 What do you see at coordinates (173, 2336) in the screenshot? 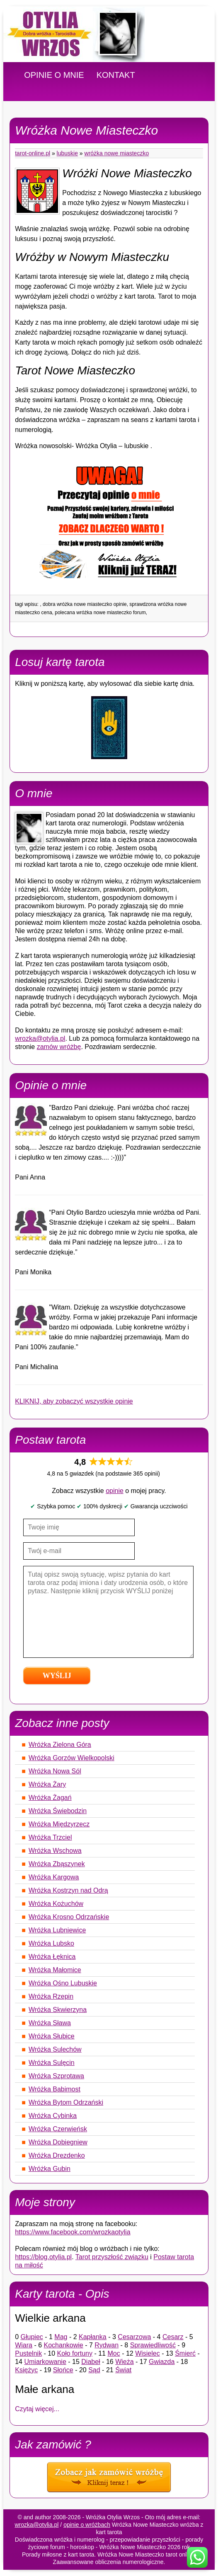
I see `Cesarz` at bounding box center [173, 2336].